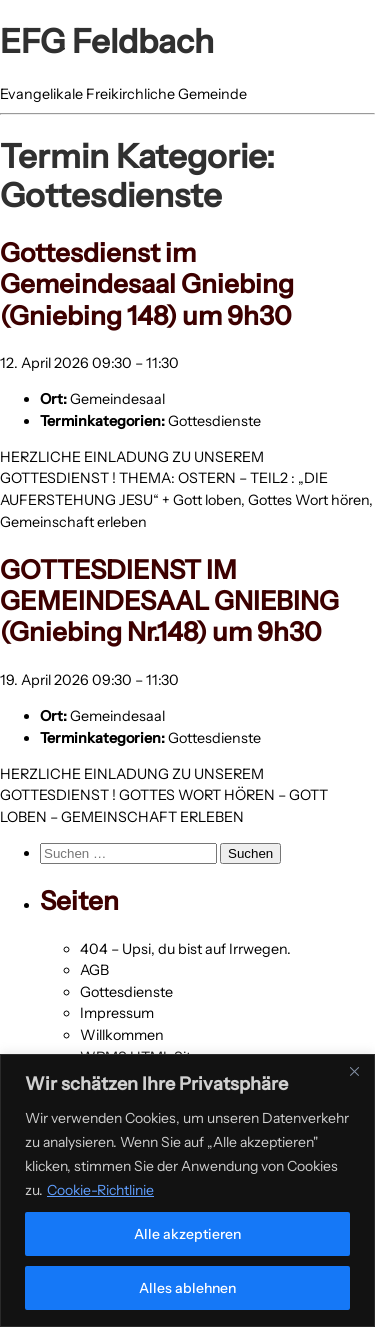 This screenshot has height=1327, width=375. Describe the element at coordinates (107, 41) in the screenshot. I see `EFG Feldbach` at that location.